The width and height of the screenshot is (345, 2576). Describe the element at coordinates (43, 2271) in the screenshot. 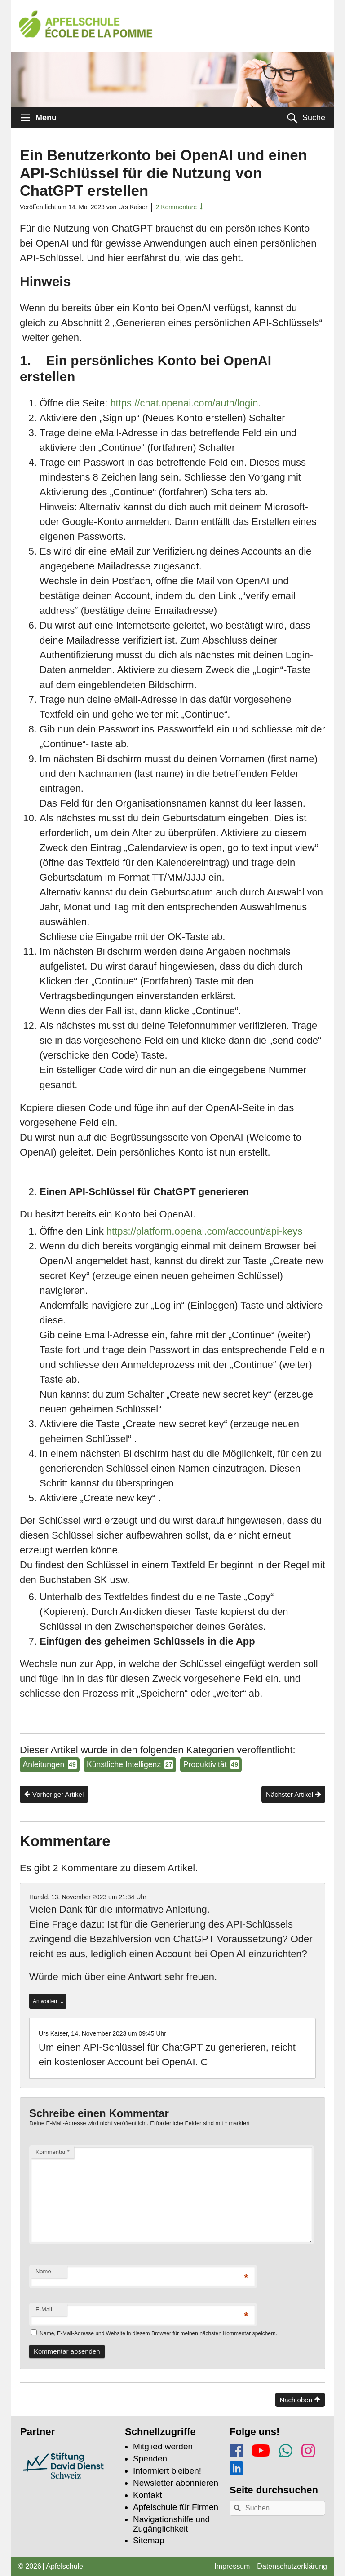

I see `Name` at that location.